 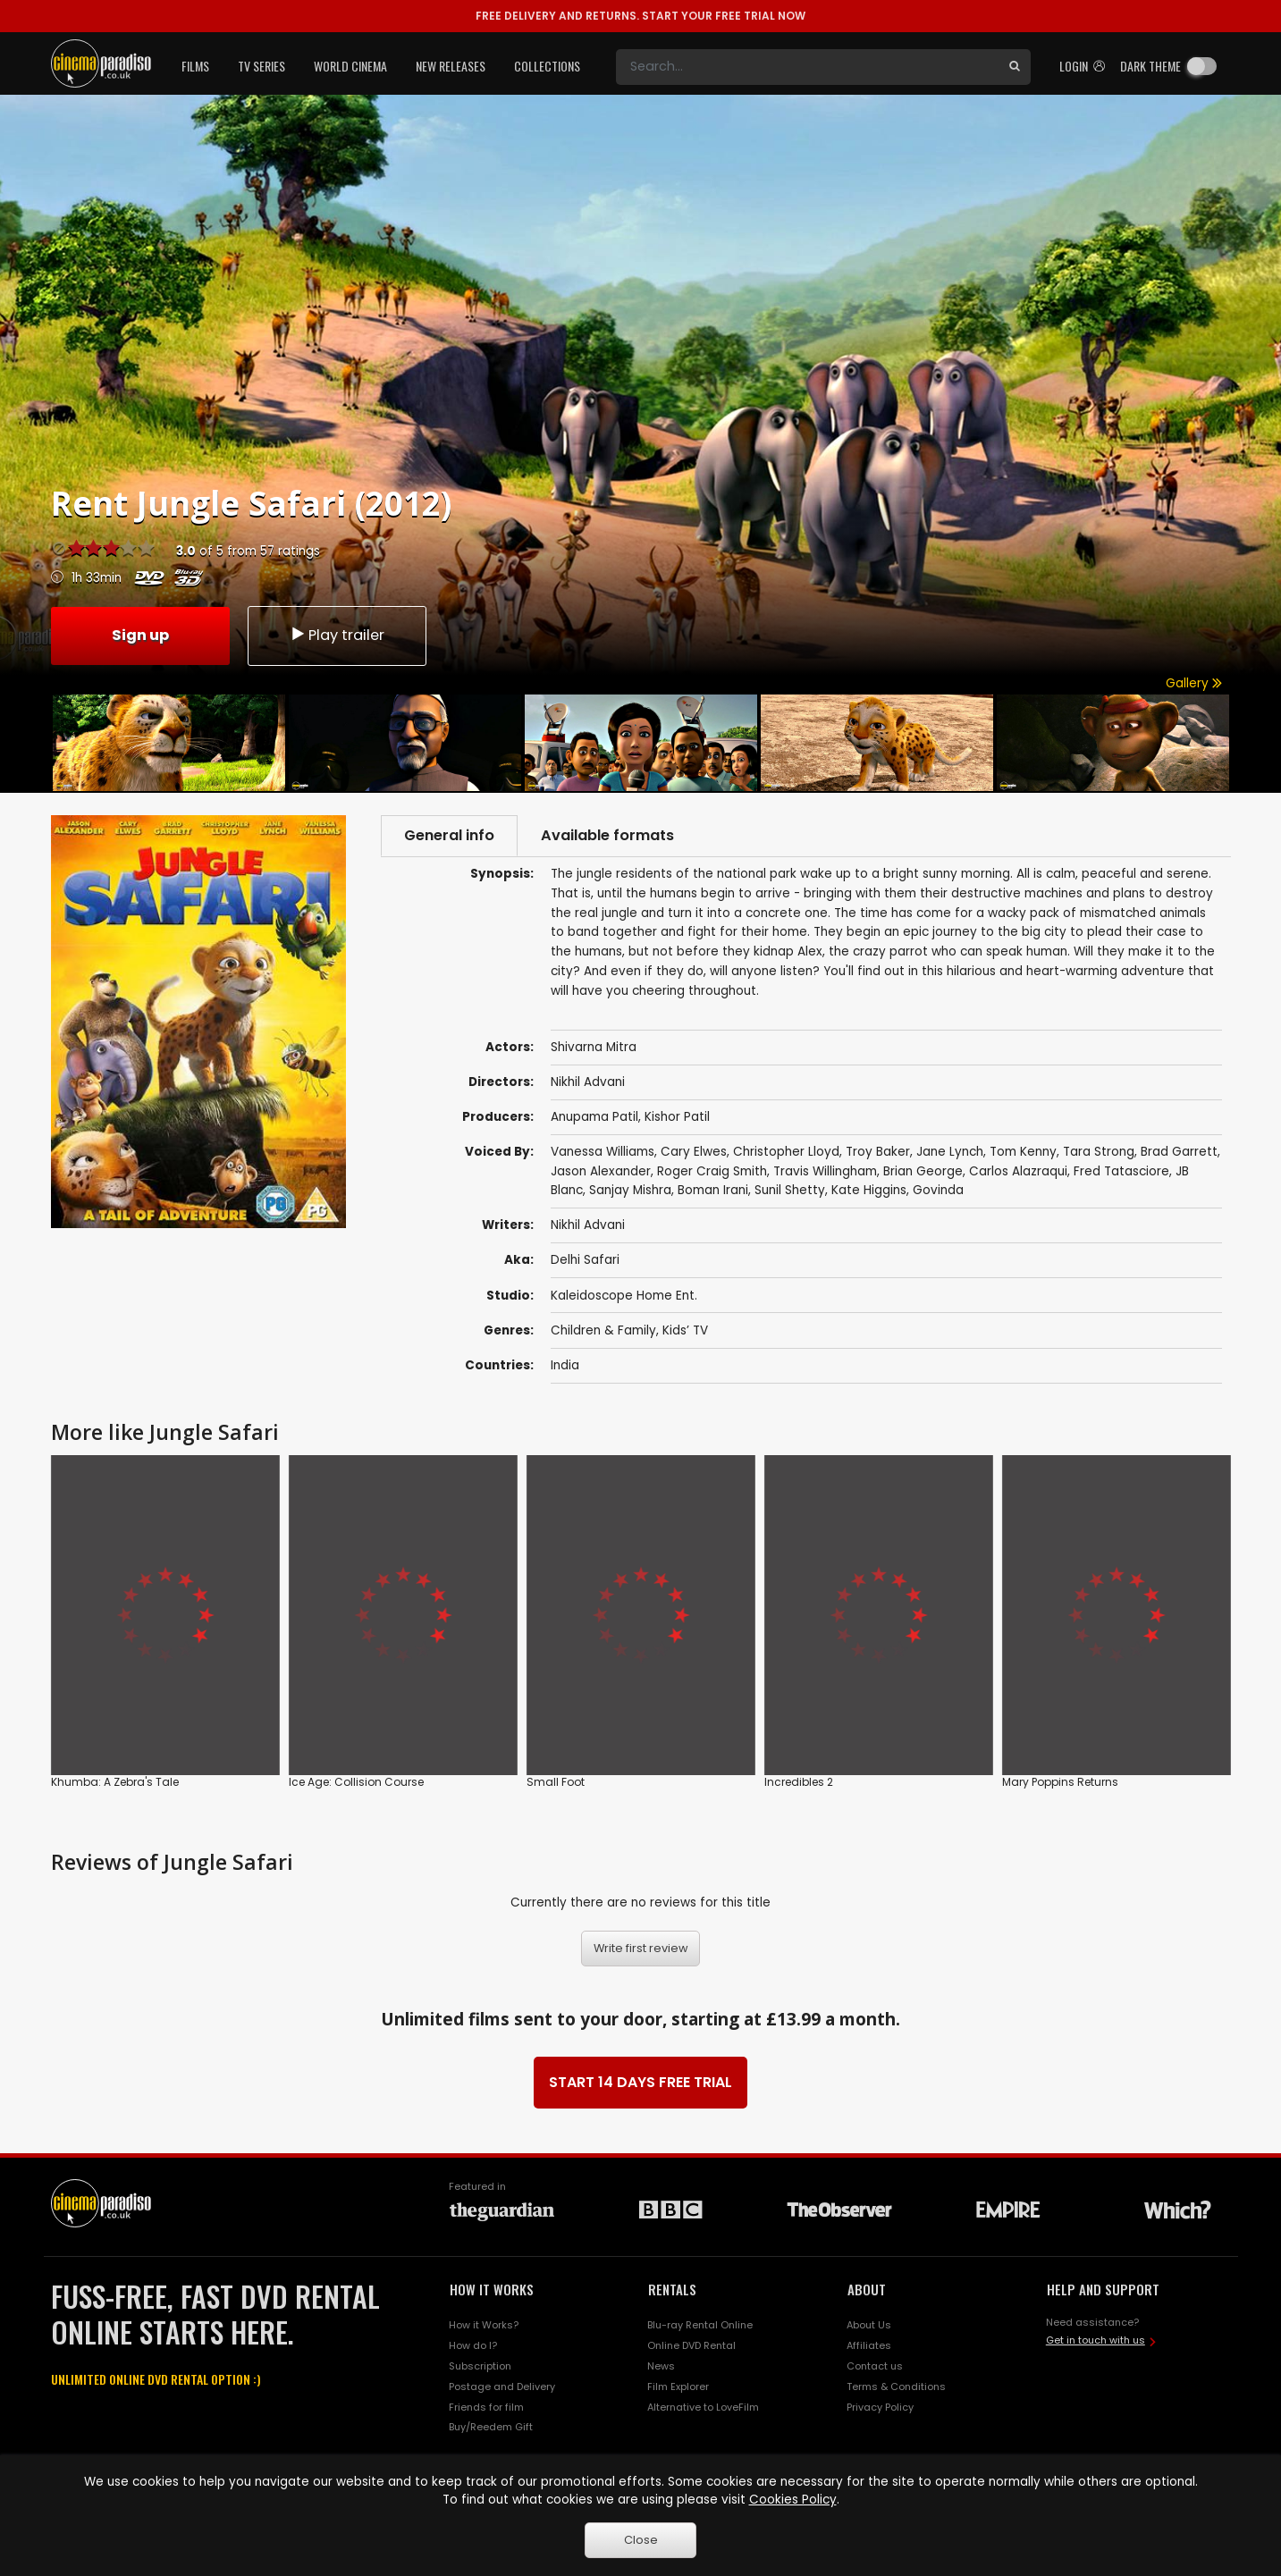 What do you see at coordinates (793, 2499) in the screenshot?
I see `Cookies Policy` at bounding box center [793, 2499].